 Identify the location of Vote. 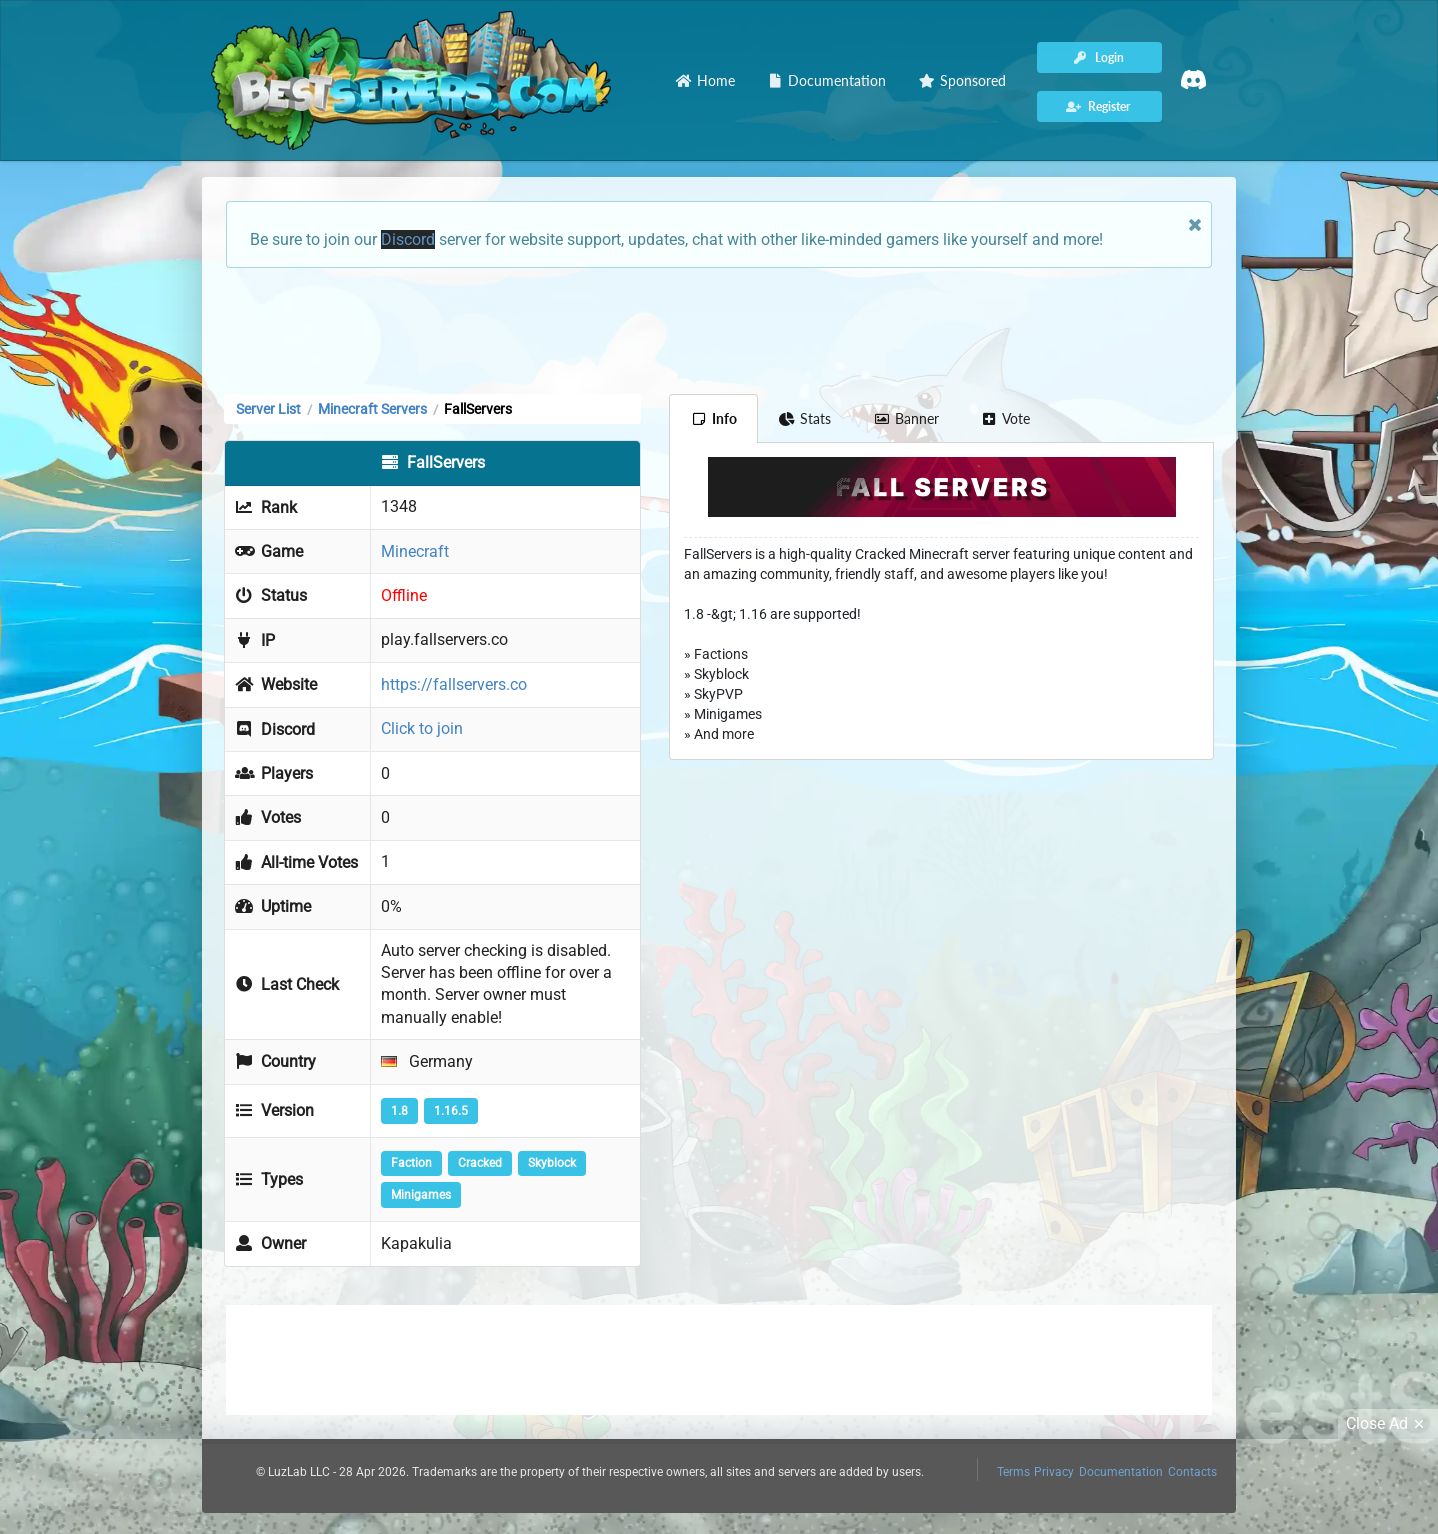
(1006, 418).